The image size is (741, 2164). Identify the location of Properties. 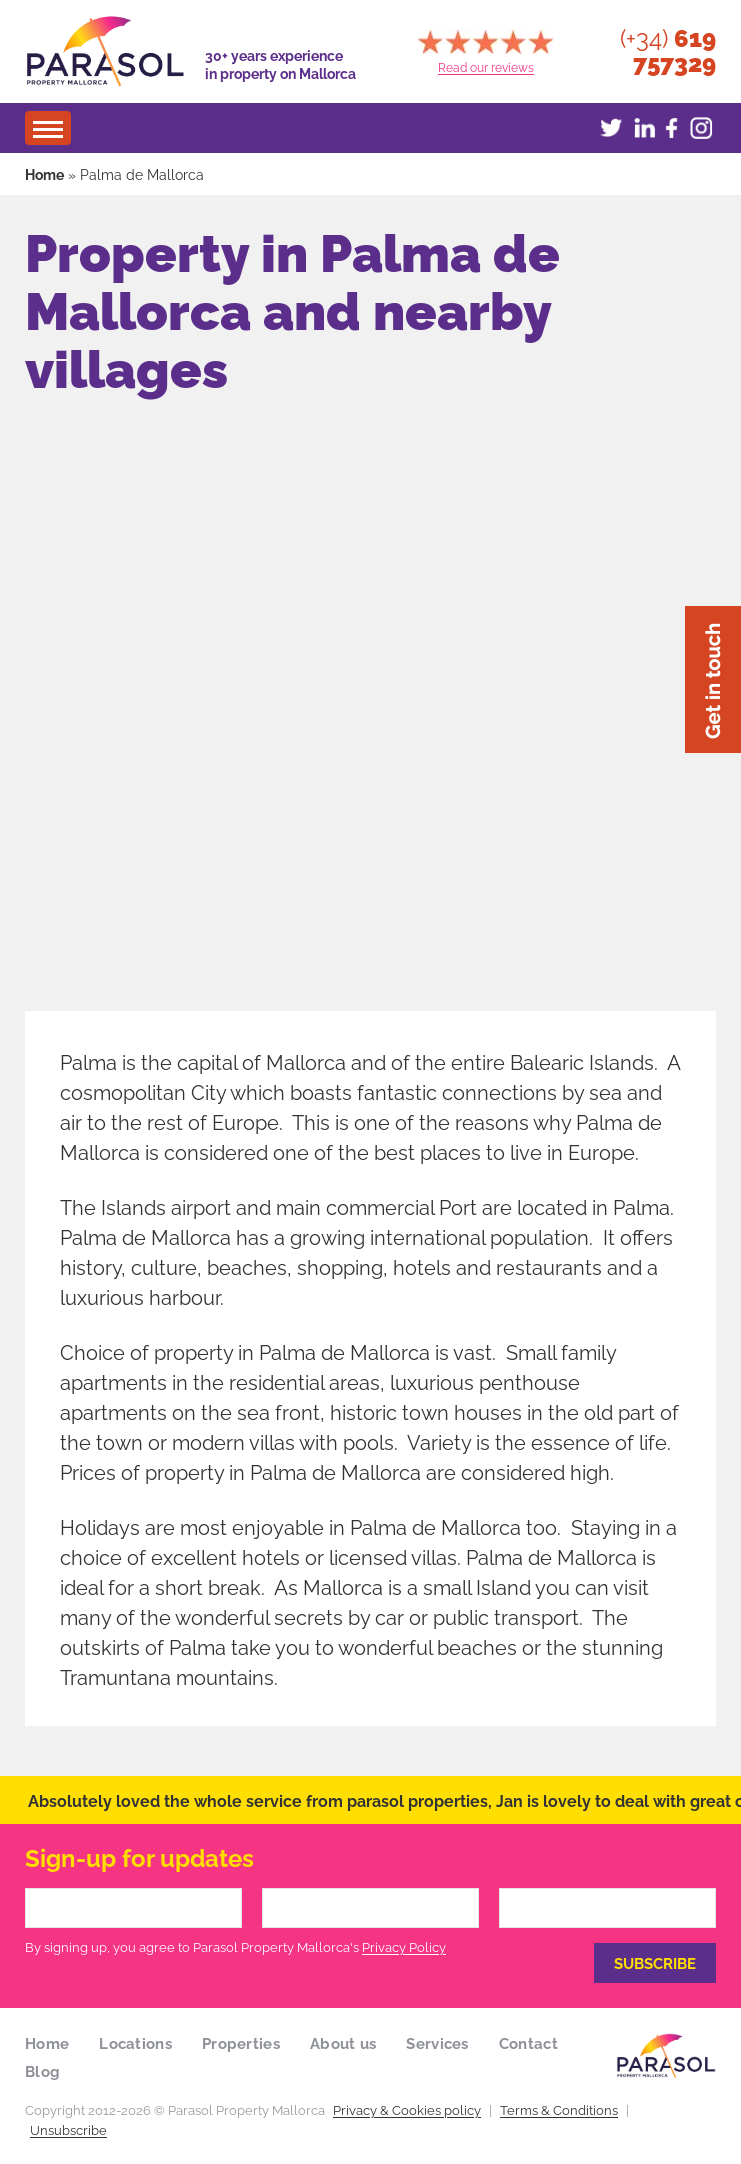
(241, 2042).